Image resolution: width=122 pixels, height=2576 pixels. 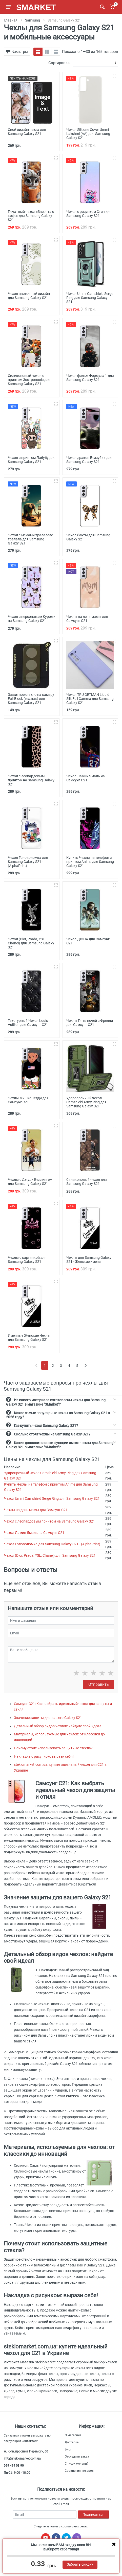 What do you see at coordinates (52, 1544) in the screenshot?
I see `Чехол Головоломка для Samsung Galaxy S21 - (AlphaPrint)` at bounding box center [52, 1544].